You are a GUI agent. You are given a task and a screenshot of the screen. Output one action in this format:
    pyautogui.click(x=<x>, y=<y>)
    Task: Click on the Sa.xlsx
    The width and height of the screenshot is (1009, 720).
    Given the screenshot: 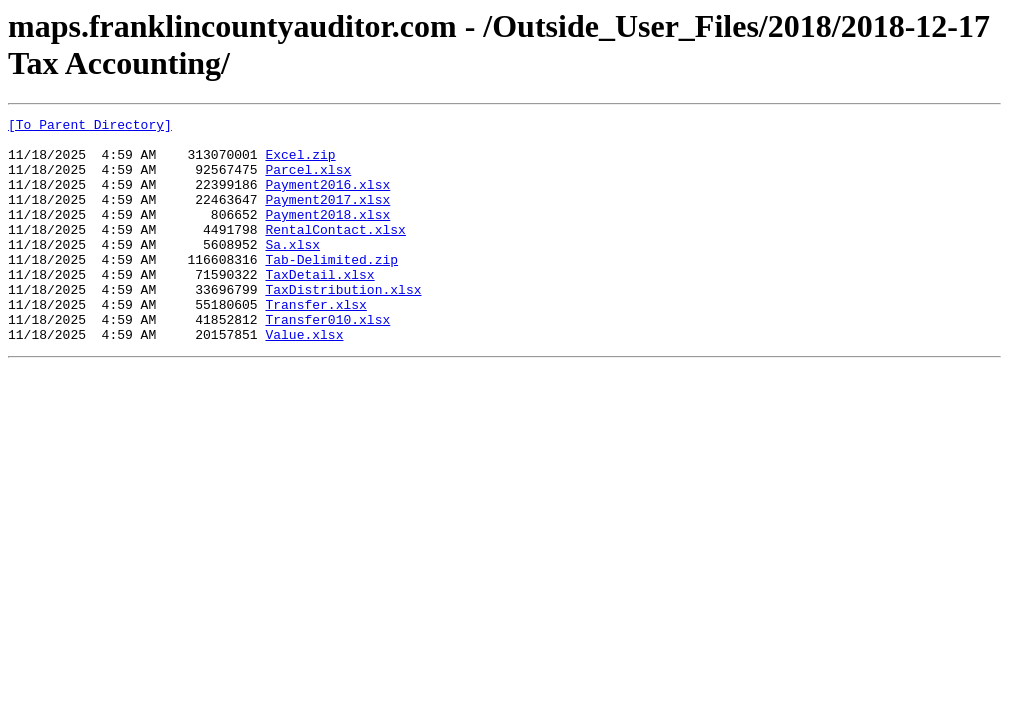 What is the action you would take?
    pyautogui.click(x=292, y=271)
    